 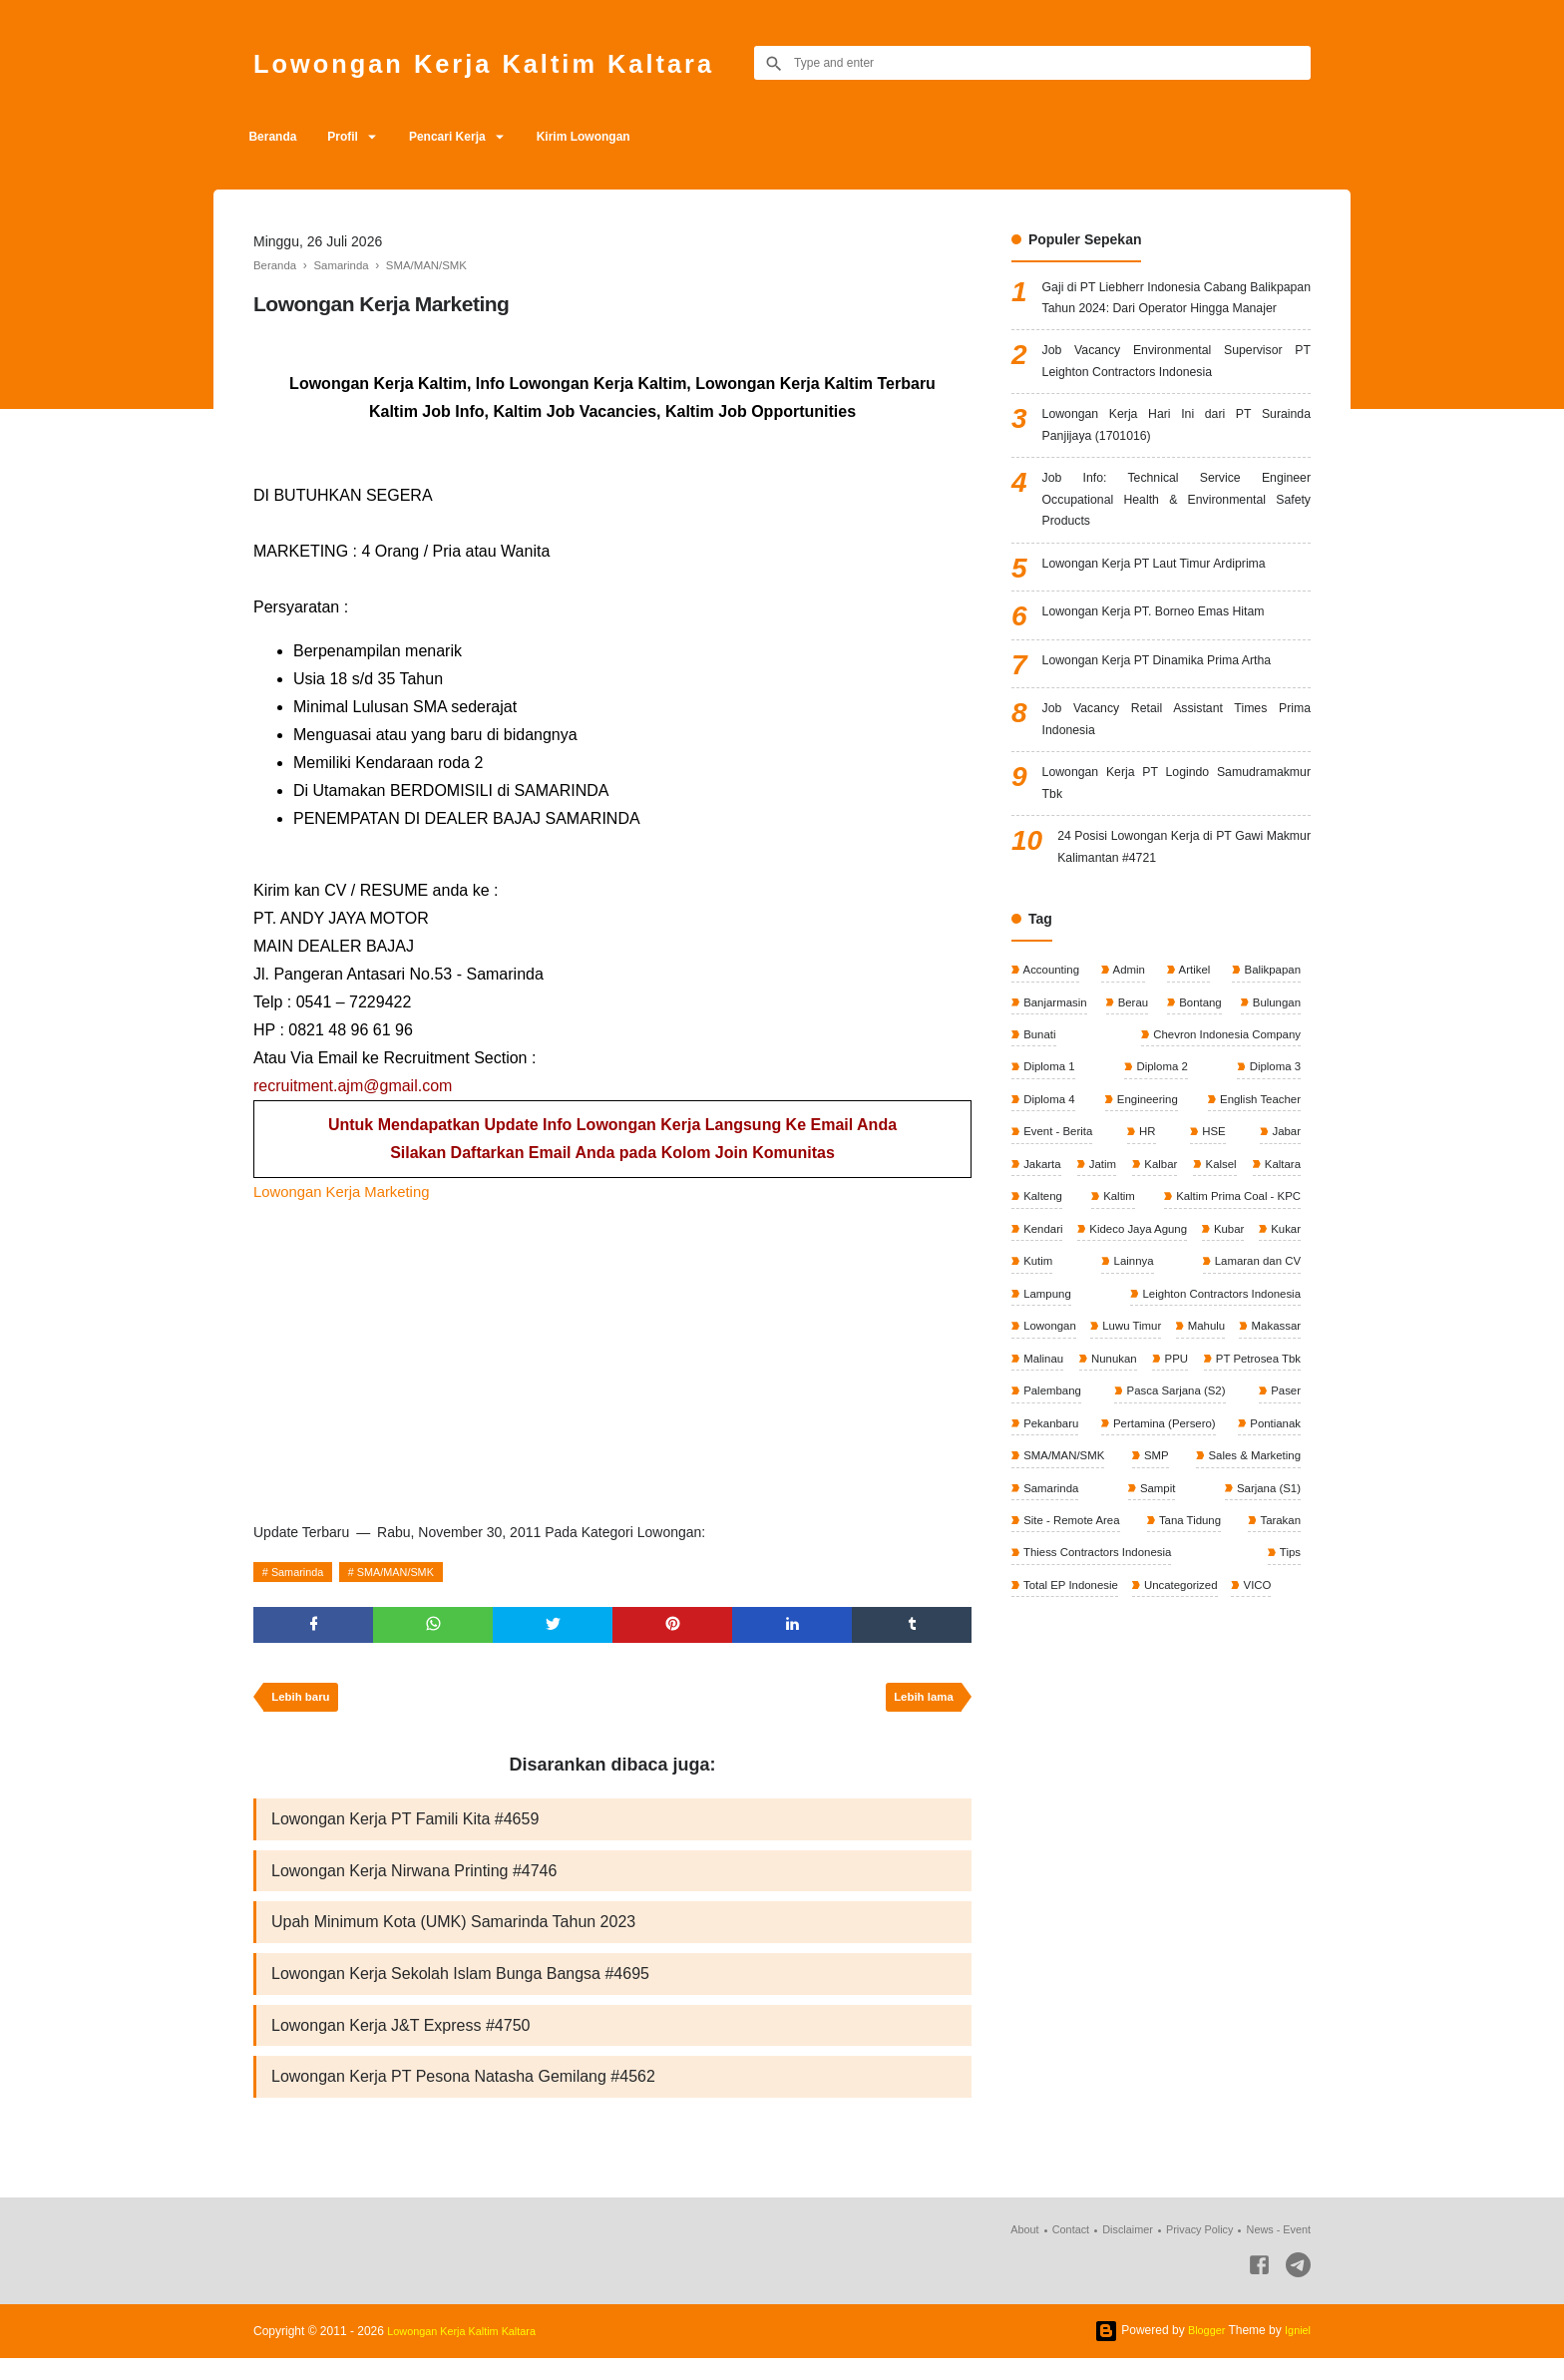 What do you see at coordinates (1071, 1708) in the screenshot?
I see `Total EP Indonesie` at bounding box center [1071, 1708].